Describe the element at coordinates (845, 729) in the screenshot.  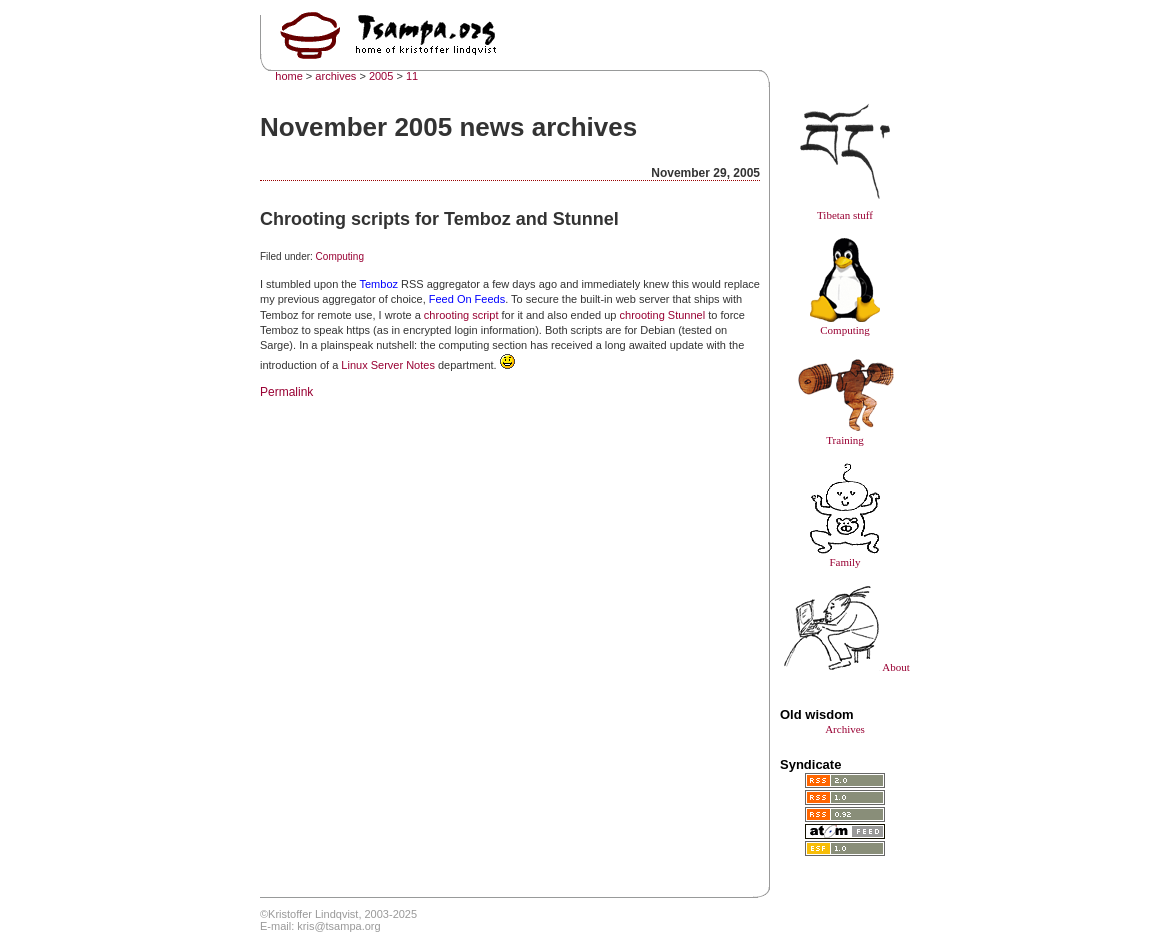
I see `Archives` at that location.